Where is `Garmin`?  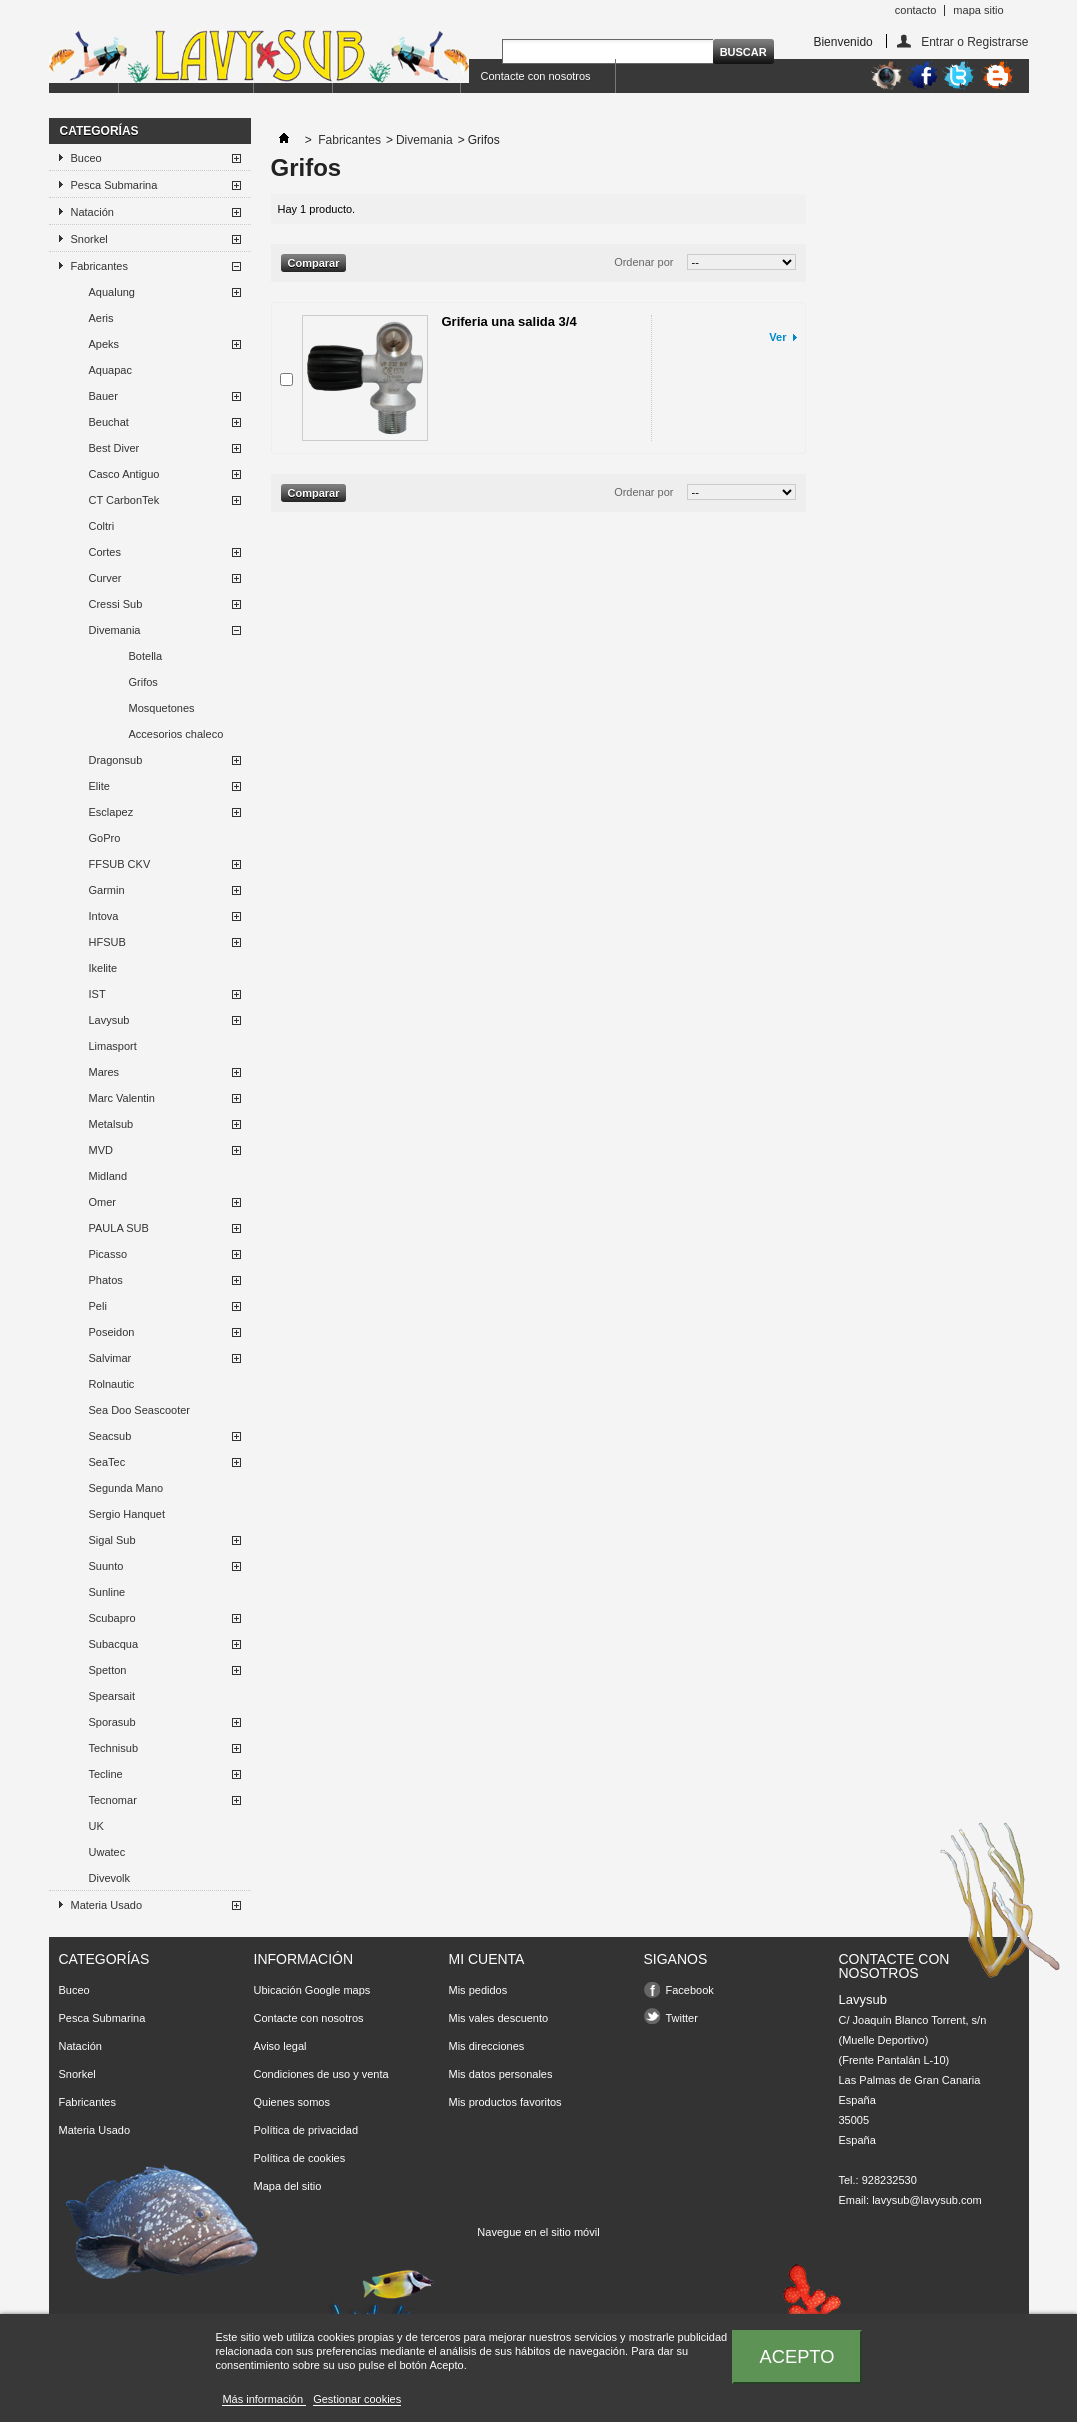 Garmin is located at coordinates (107, 890).